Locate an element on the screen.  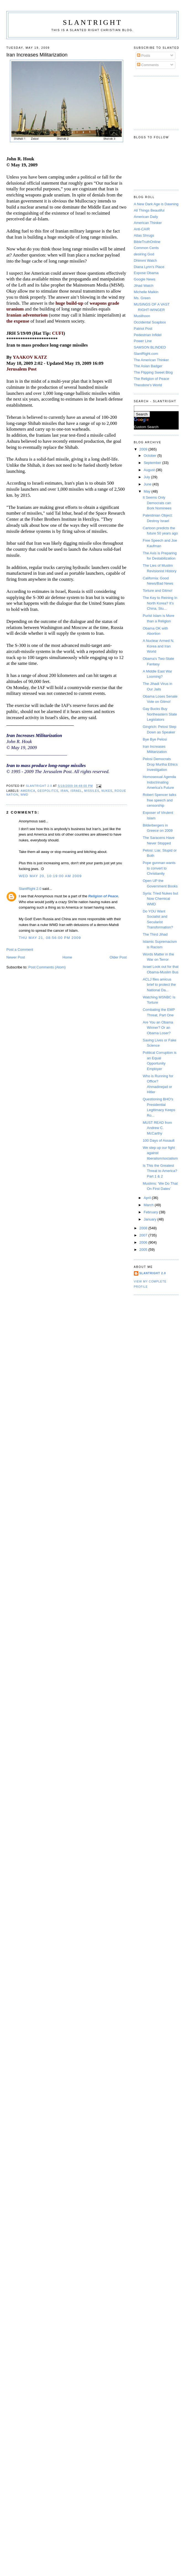
Homosexual Agenda Indoctrinating America’s Future is located at coordinates (159, 782).